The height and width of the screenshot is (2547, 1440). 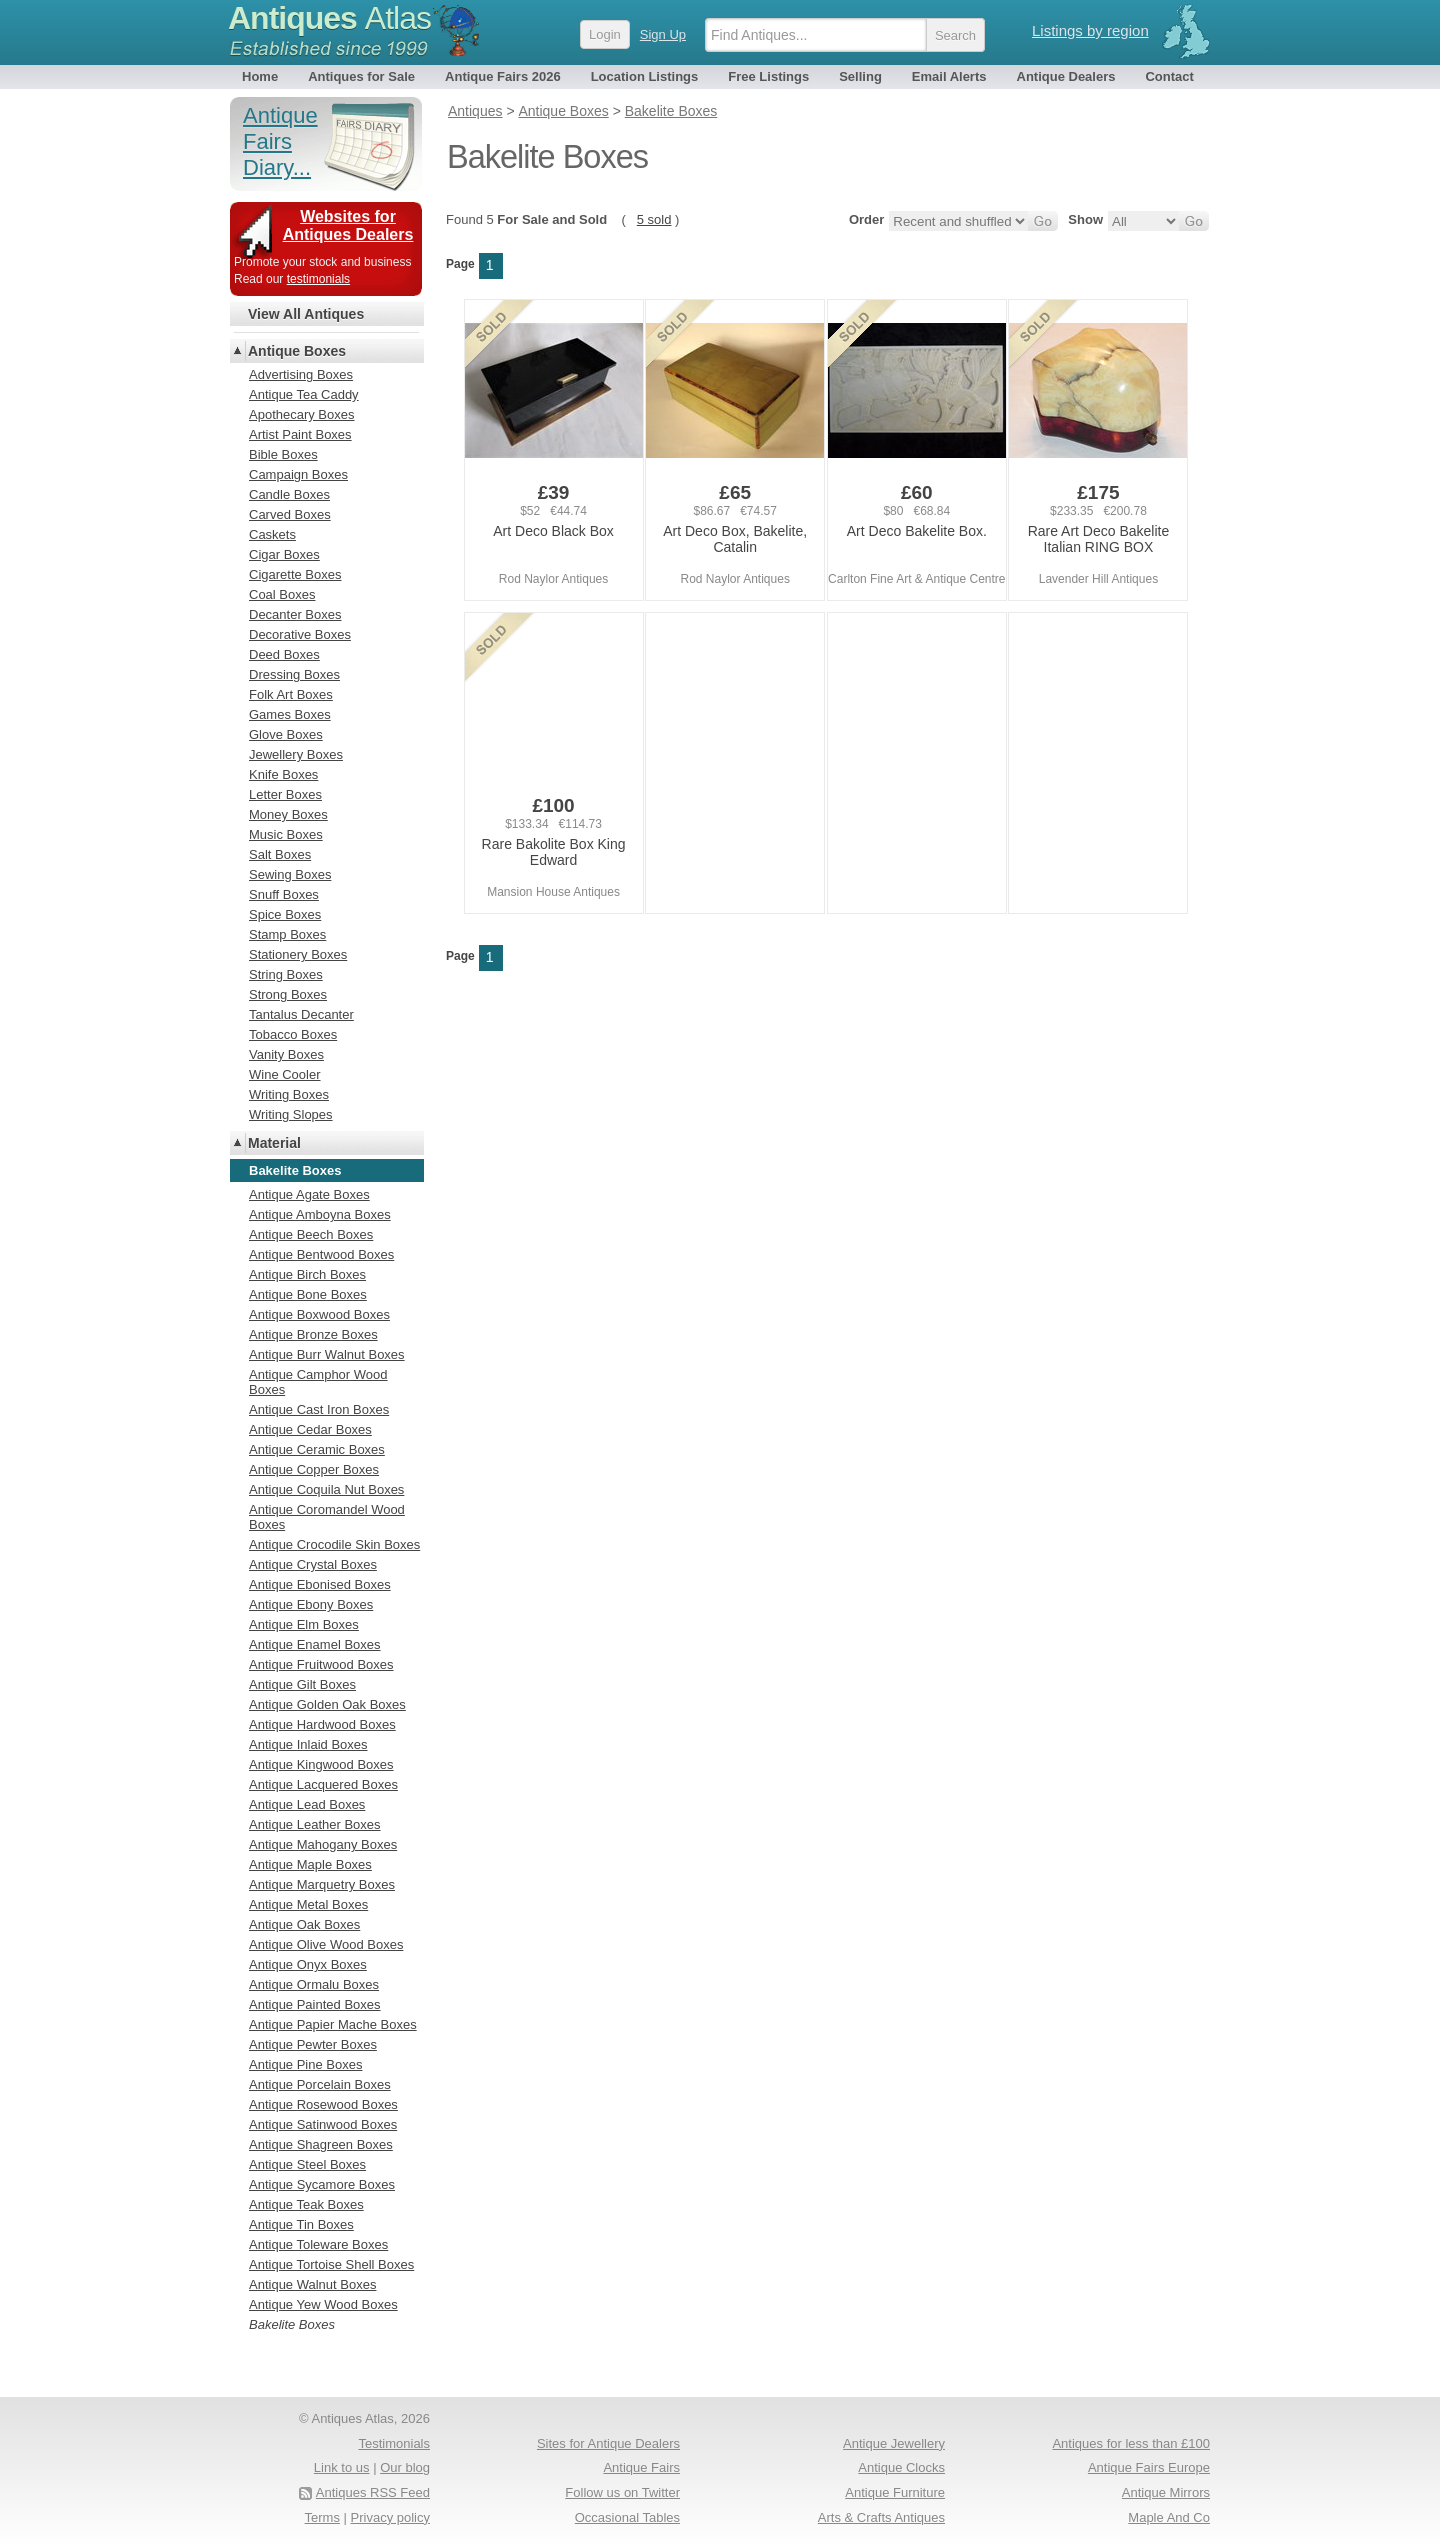 I want to click on Candle Boxes, so click(x=289, y=494).